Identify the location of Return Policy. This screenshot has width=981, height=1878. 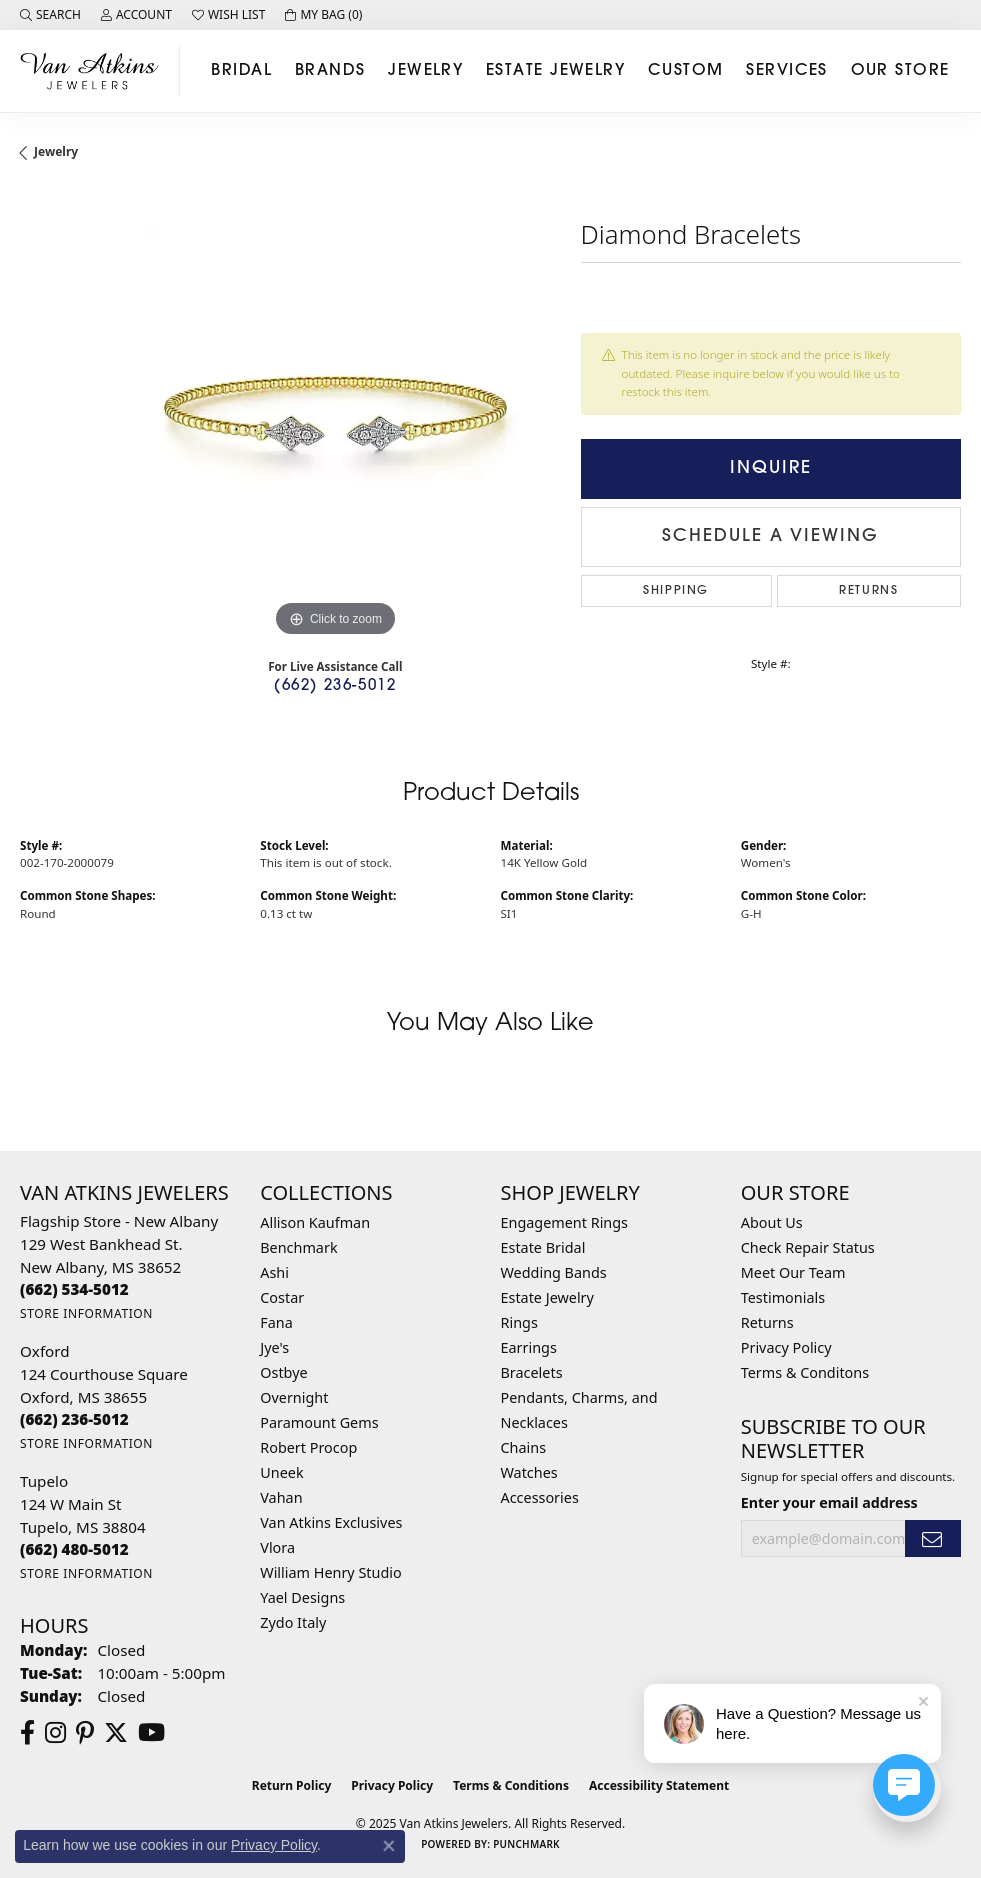
(292, 1785).